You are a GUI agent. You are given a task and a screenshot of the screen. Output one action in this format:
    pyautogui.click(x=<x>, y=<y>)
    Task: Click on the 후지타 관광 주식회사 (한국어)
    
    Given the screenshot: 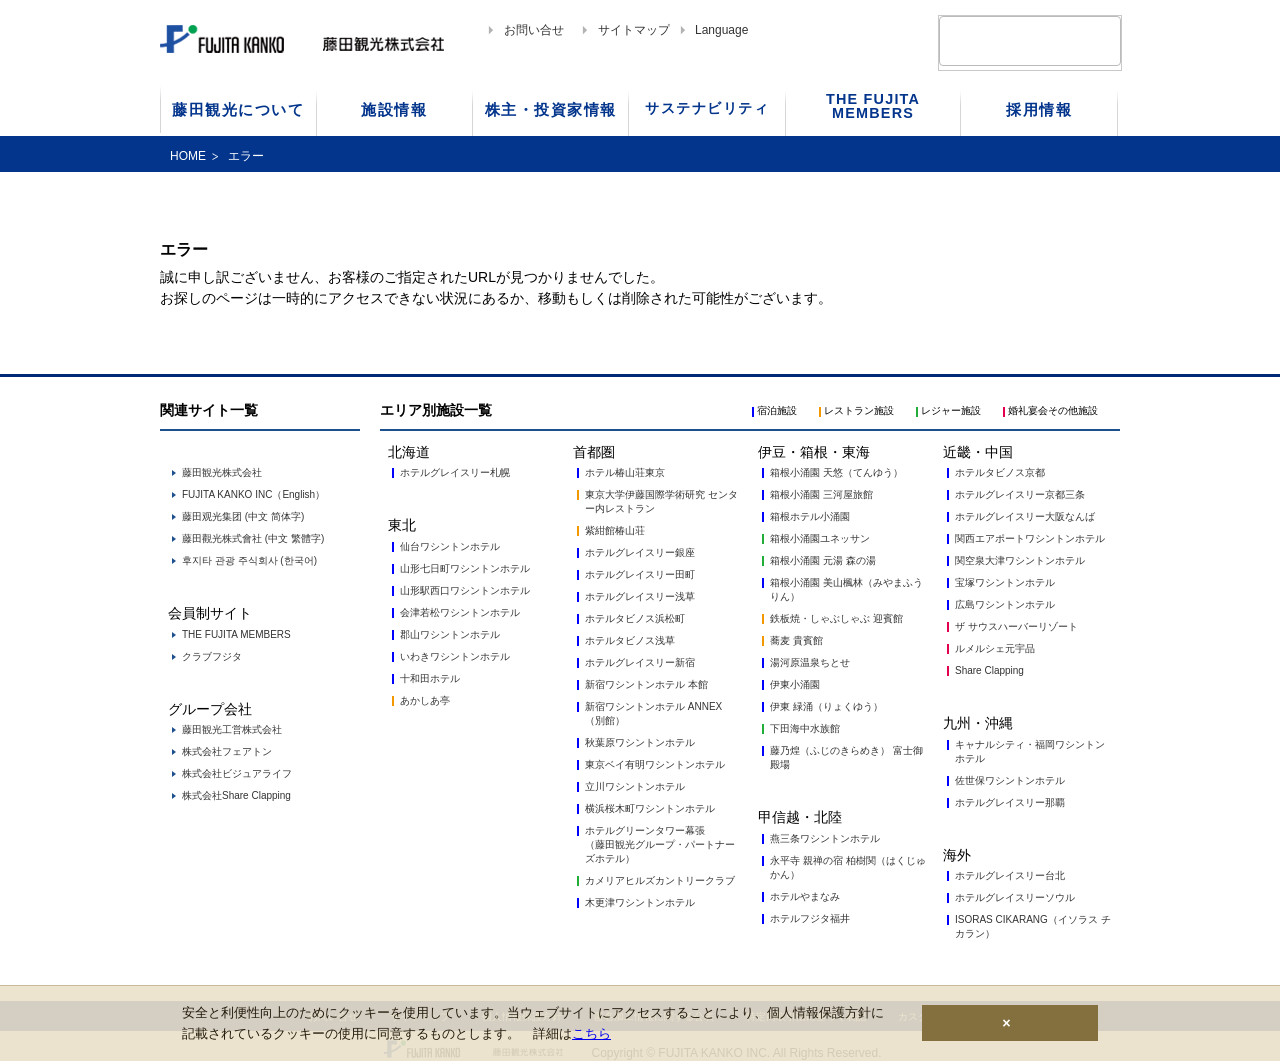 What is the action you would take?
    pyautogui.click(x=249, y=560)
    